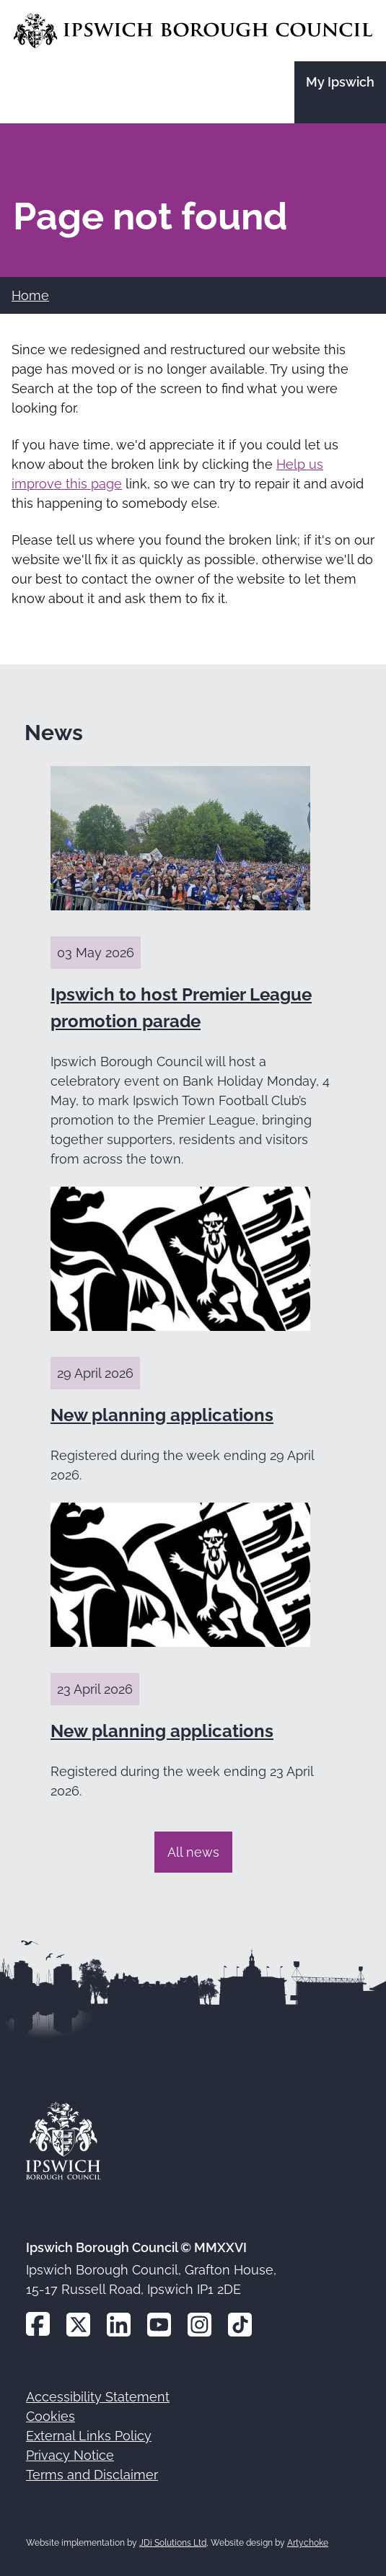 This screenshot has width=386, height=2576. What do you see at coordinates (162, 1415) in the screenshot?
I see `New planning applications` at bounding box center [162, 1415].